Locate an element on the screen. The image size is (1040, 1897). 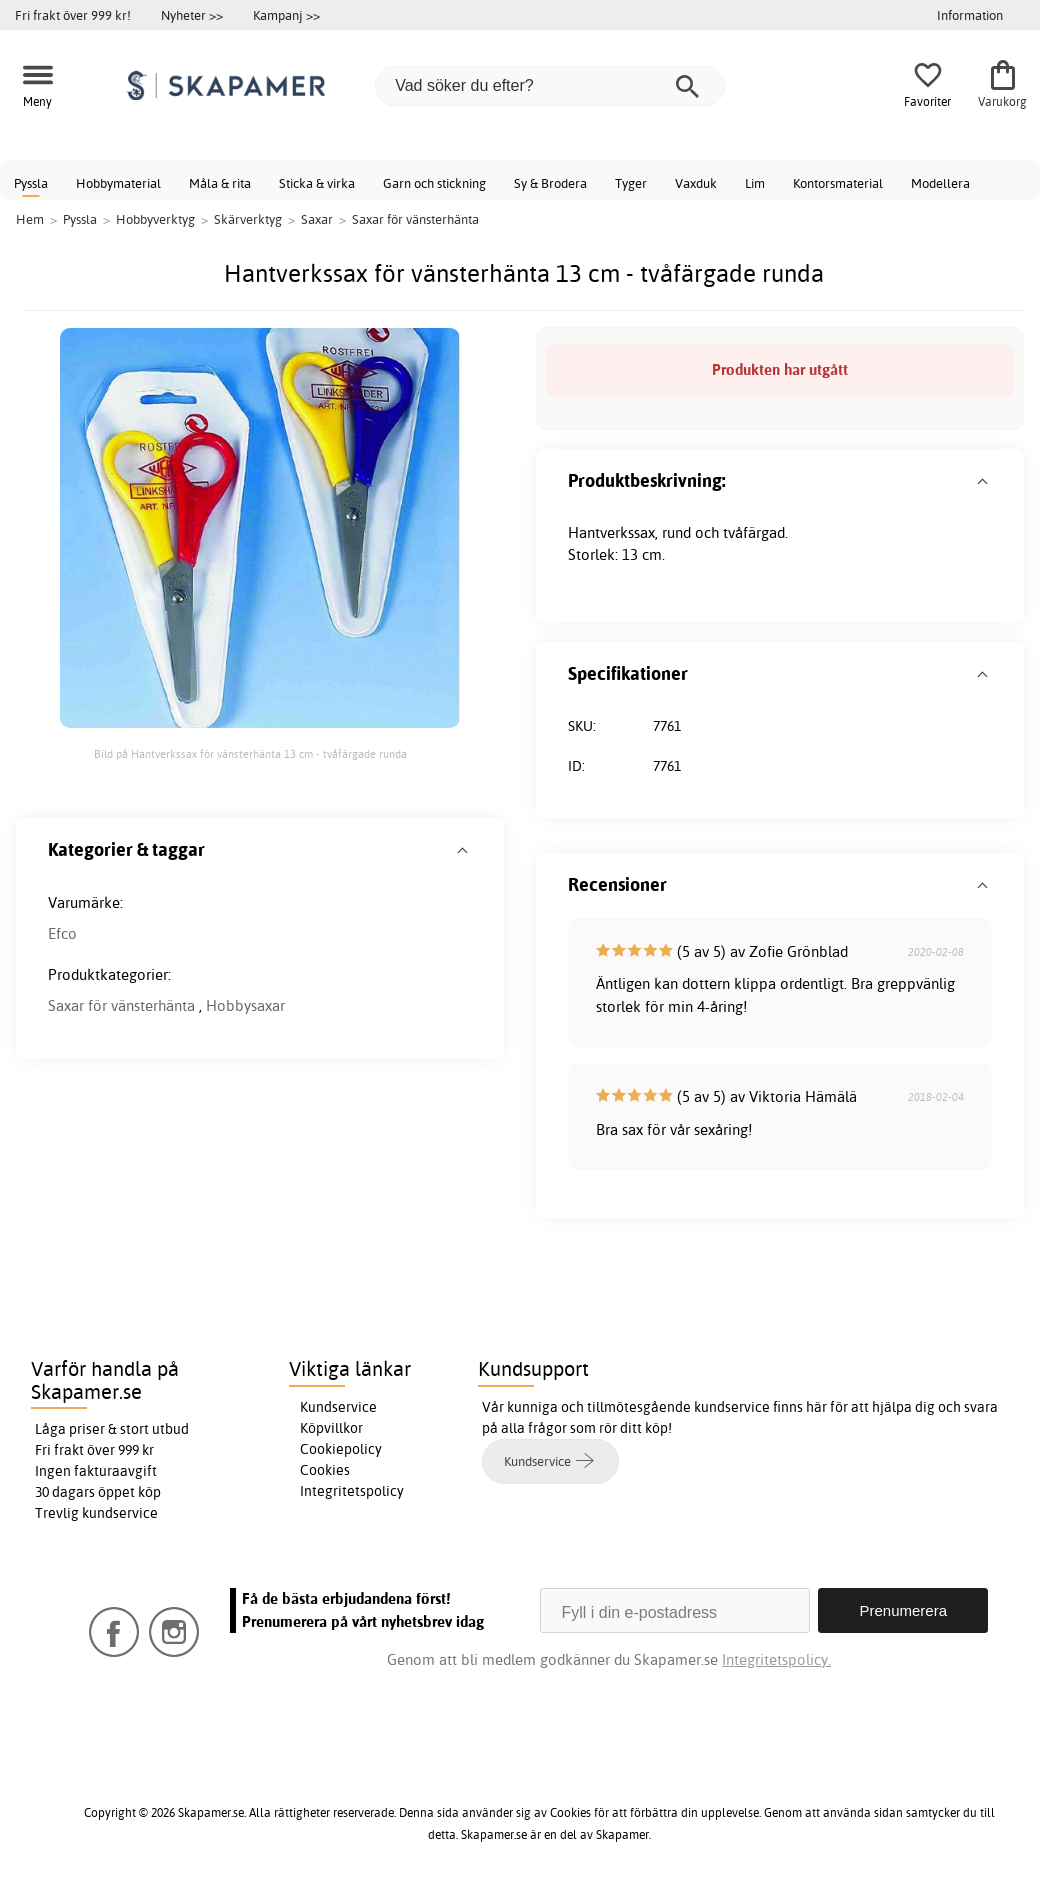
Integritetspolicy is located at coordinates (352, 1491).